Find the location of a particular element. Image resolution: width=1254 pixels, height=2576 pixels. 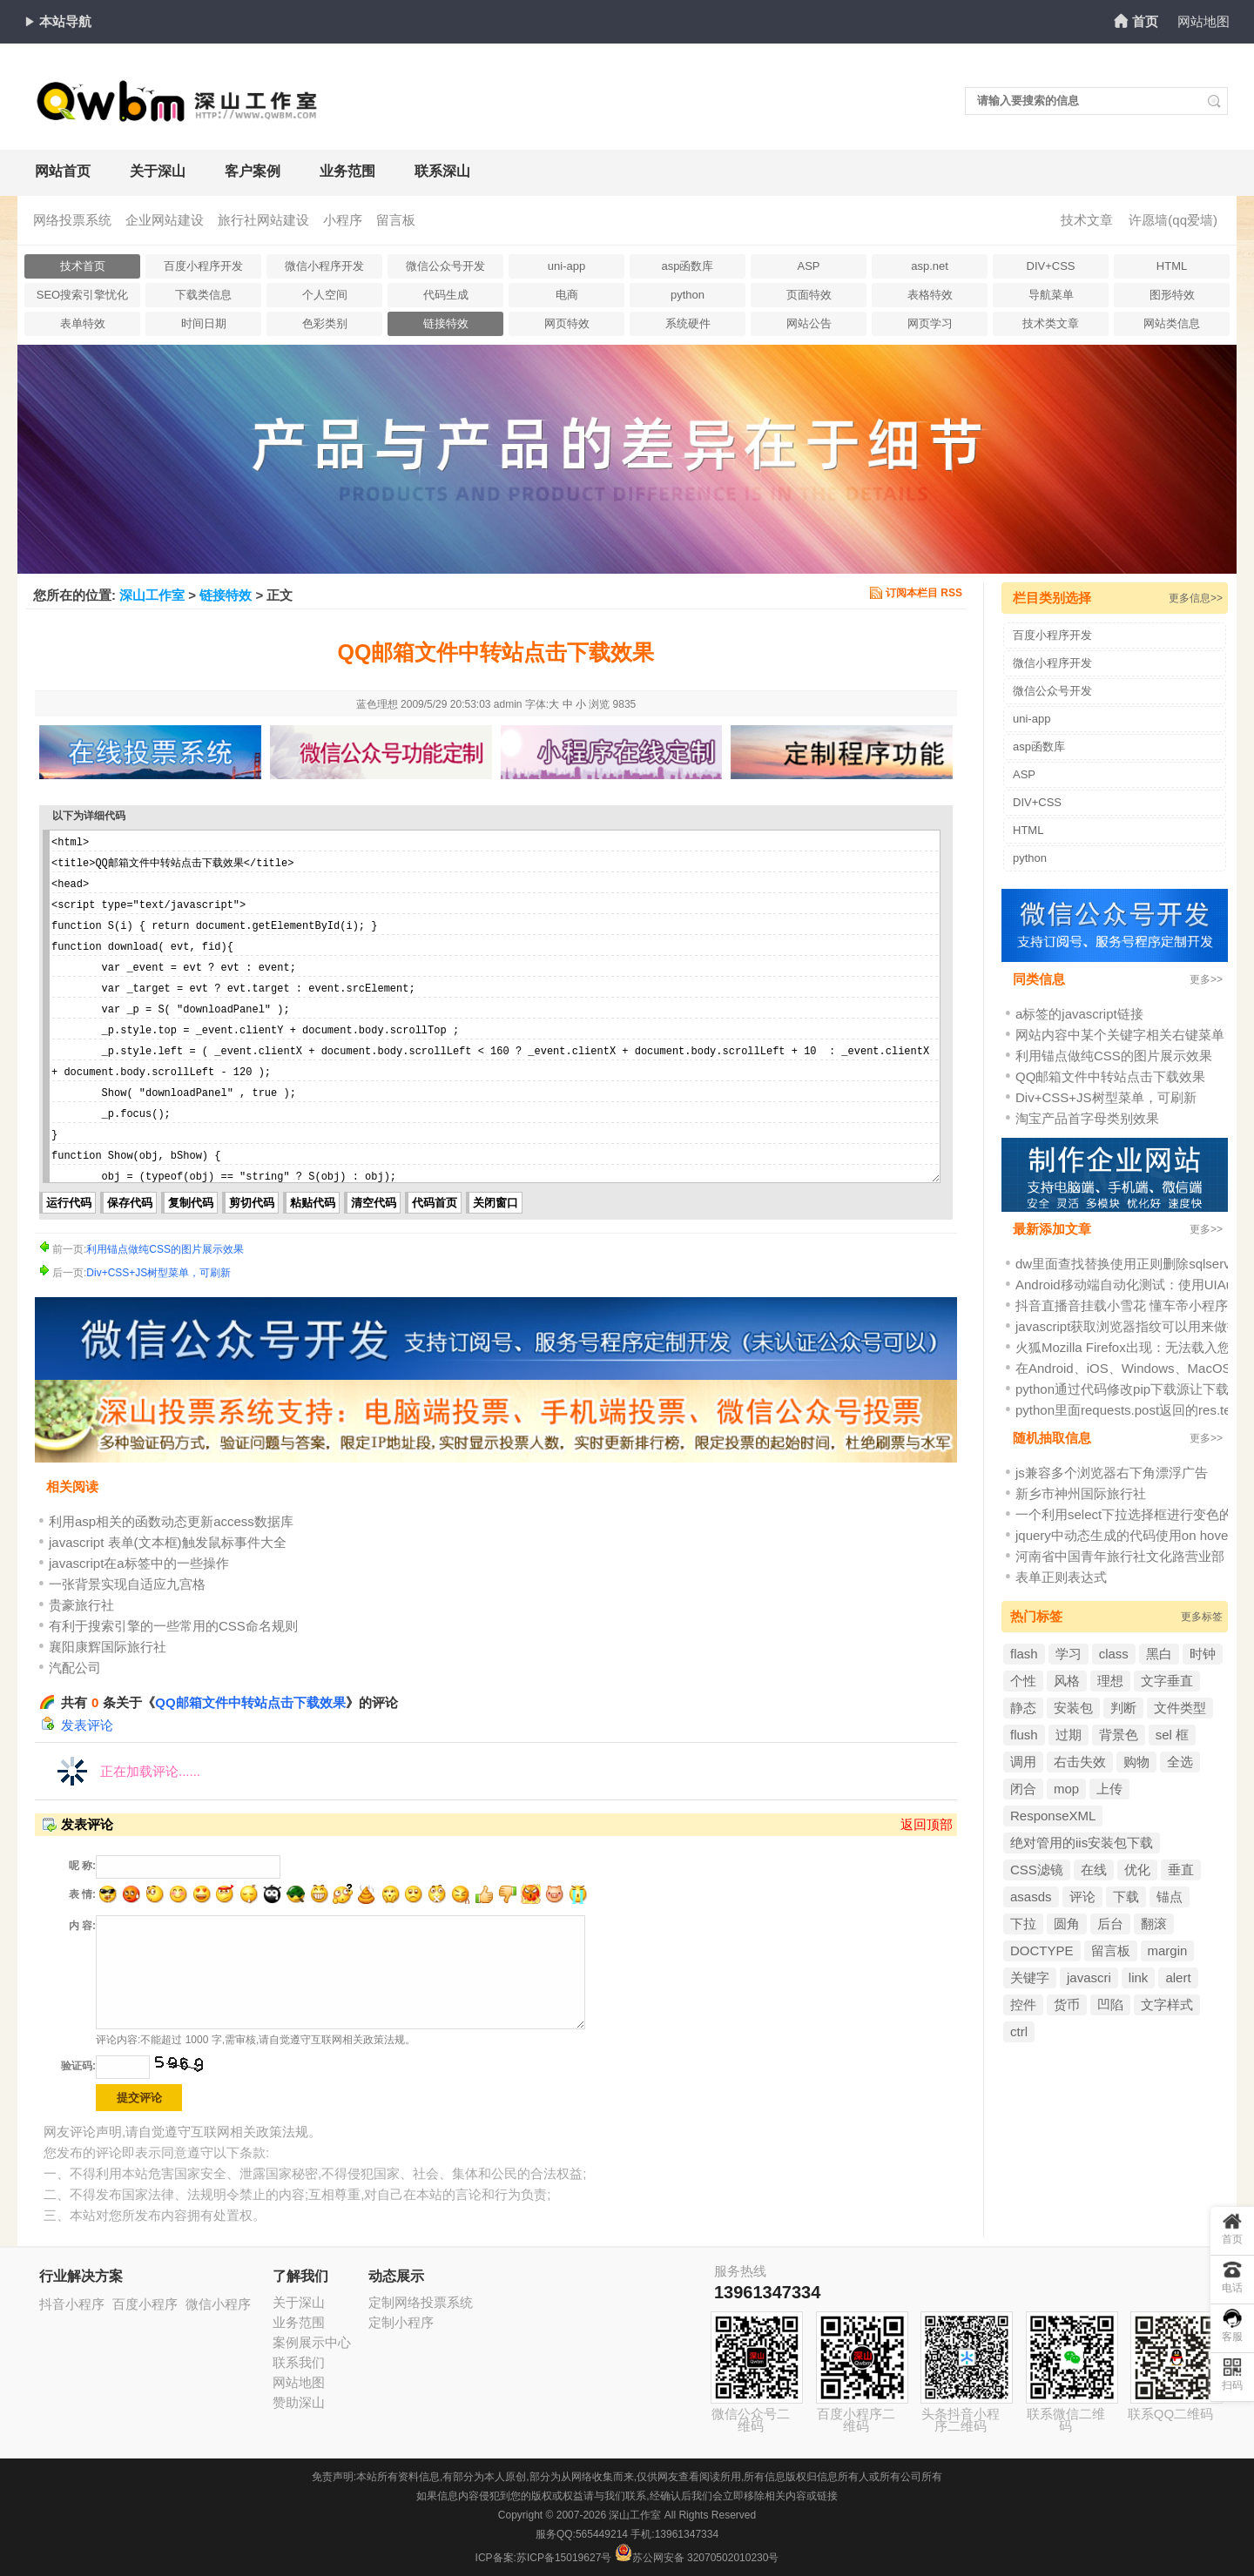

表格特效 is located at coordinates (930, 294).